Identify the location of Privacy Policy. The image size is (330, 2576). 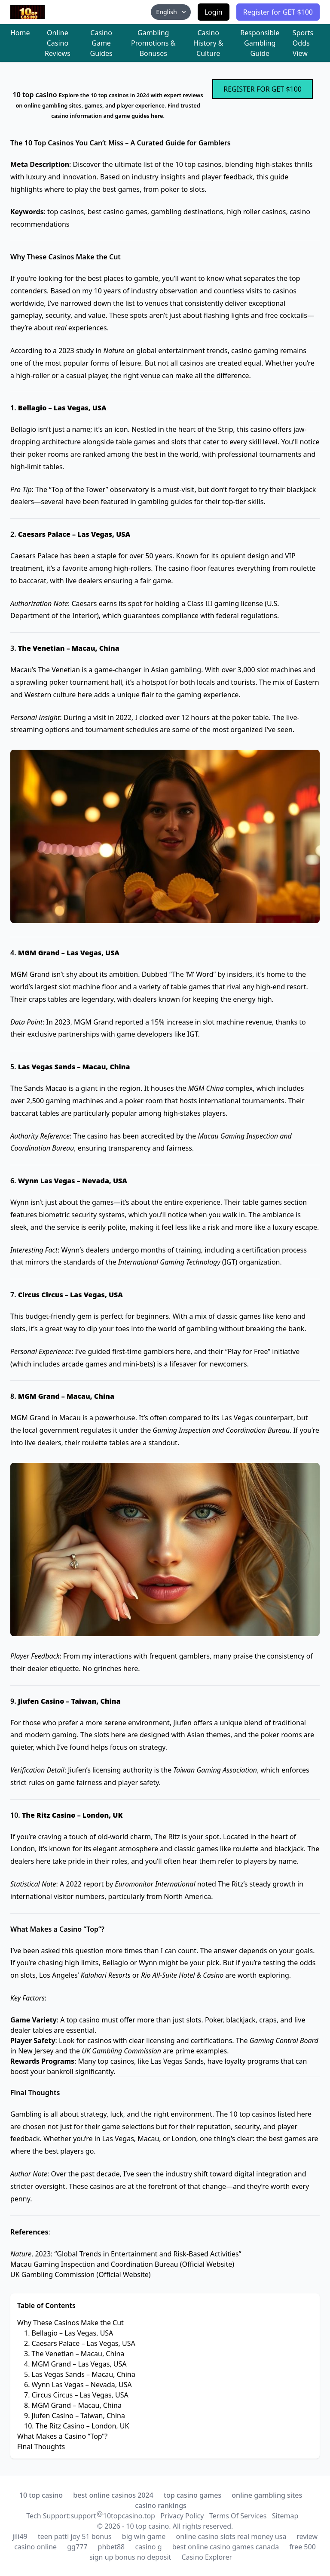
(182, 2516).